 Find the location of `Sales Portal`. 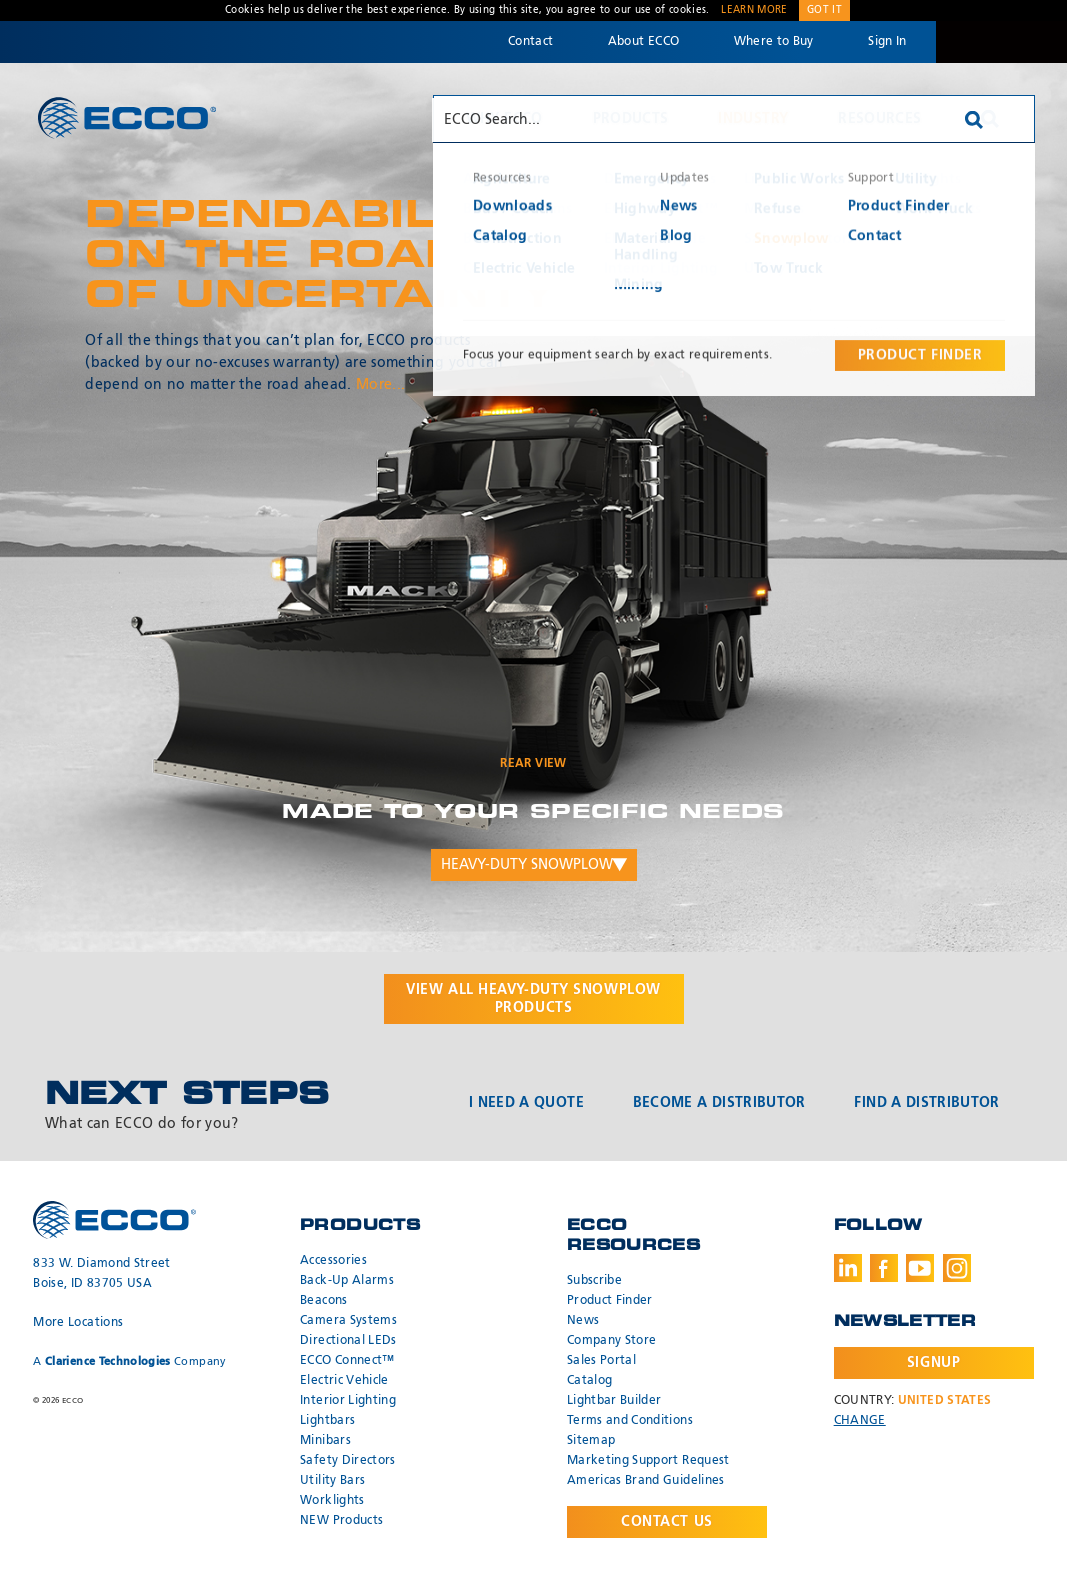

Sales Portal is located at coordinates (601, 1361).